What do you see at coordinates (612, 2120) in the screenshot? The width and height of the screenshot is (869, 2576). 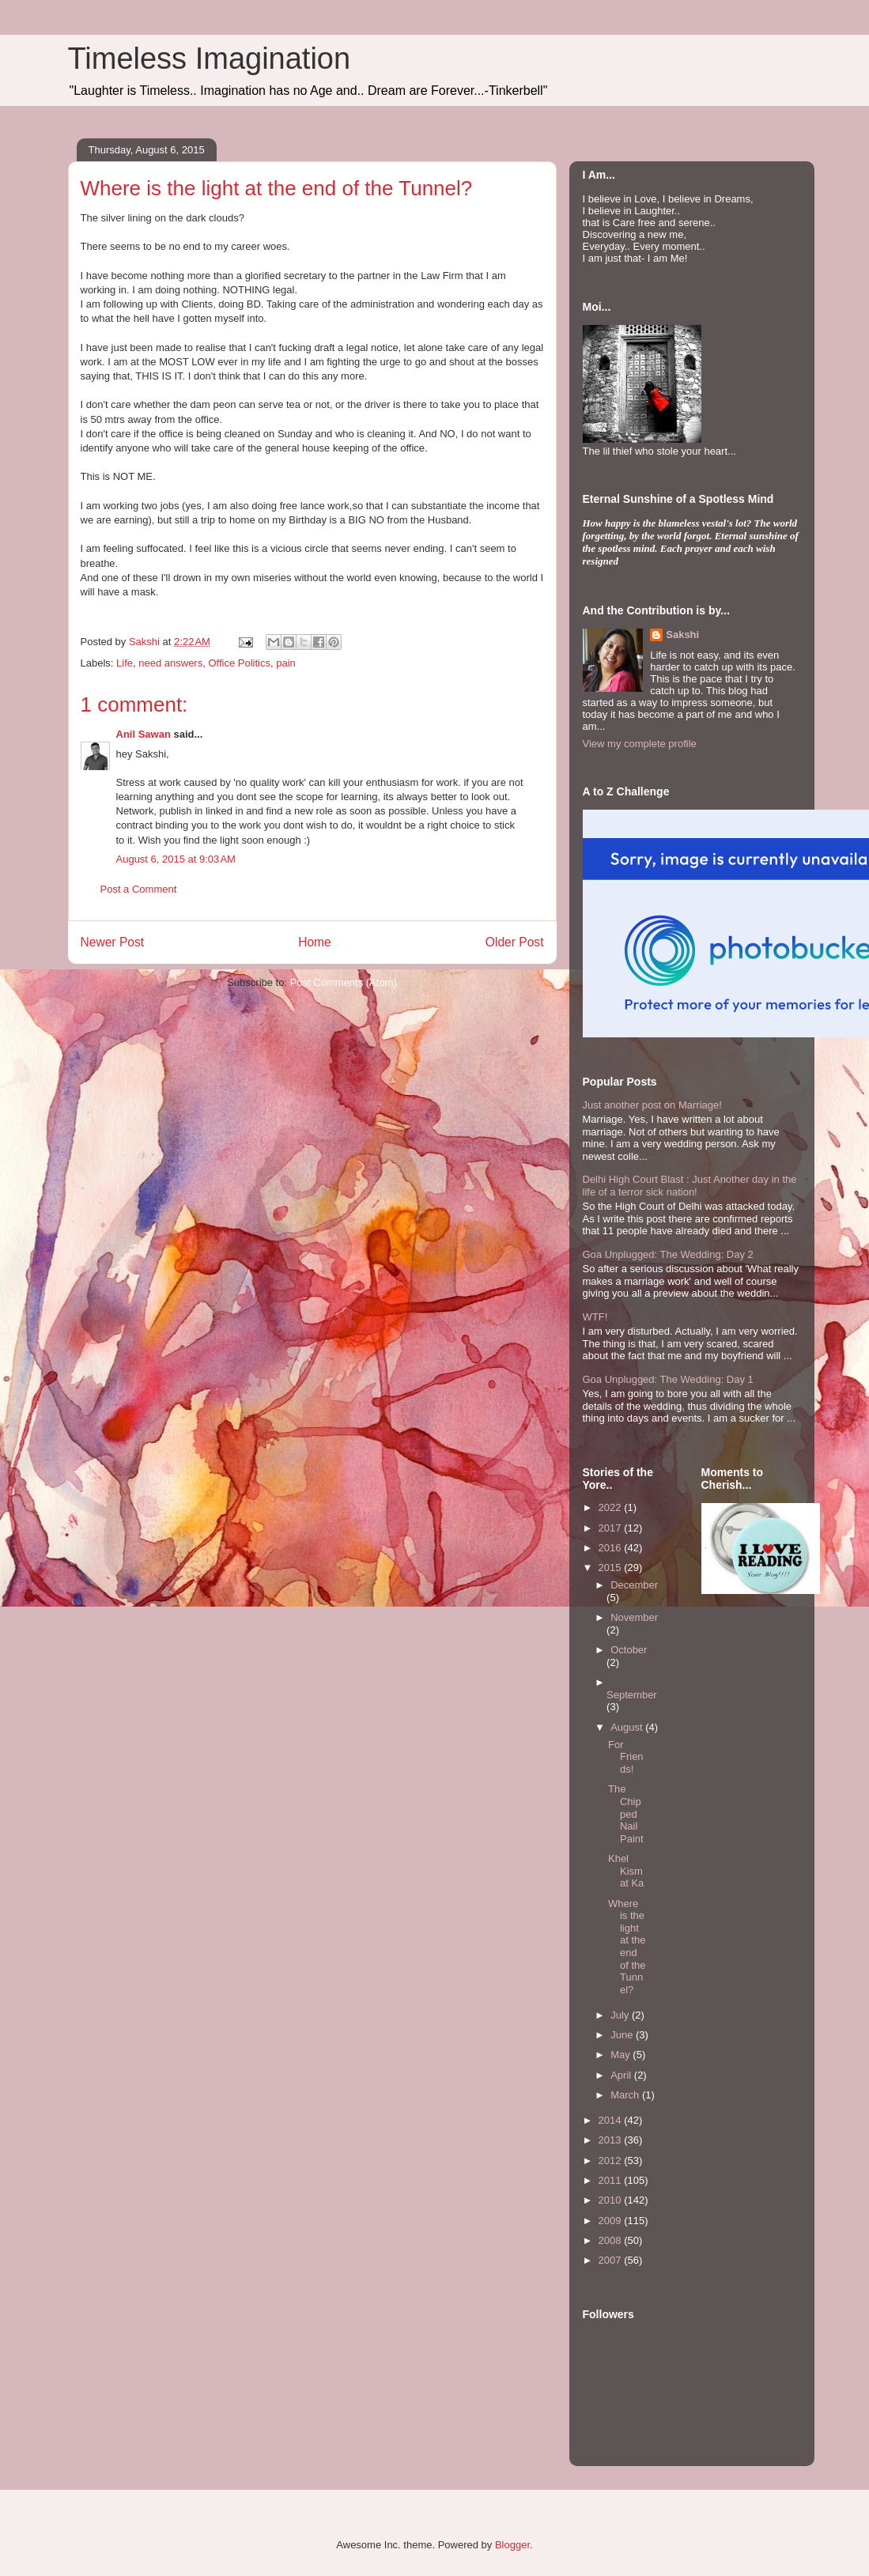 I see `2014` at bounding box center [612, 2120].